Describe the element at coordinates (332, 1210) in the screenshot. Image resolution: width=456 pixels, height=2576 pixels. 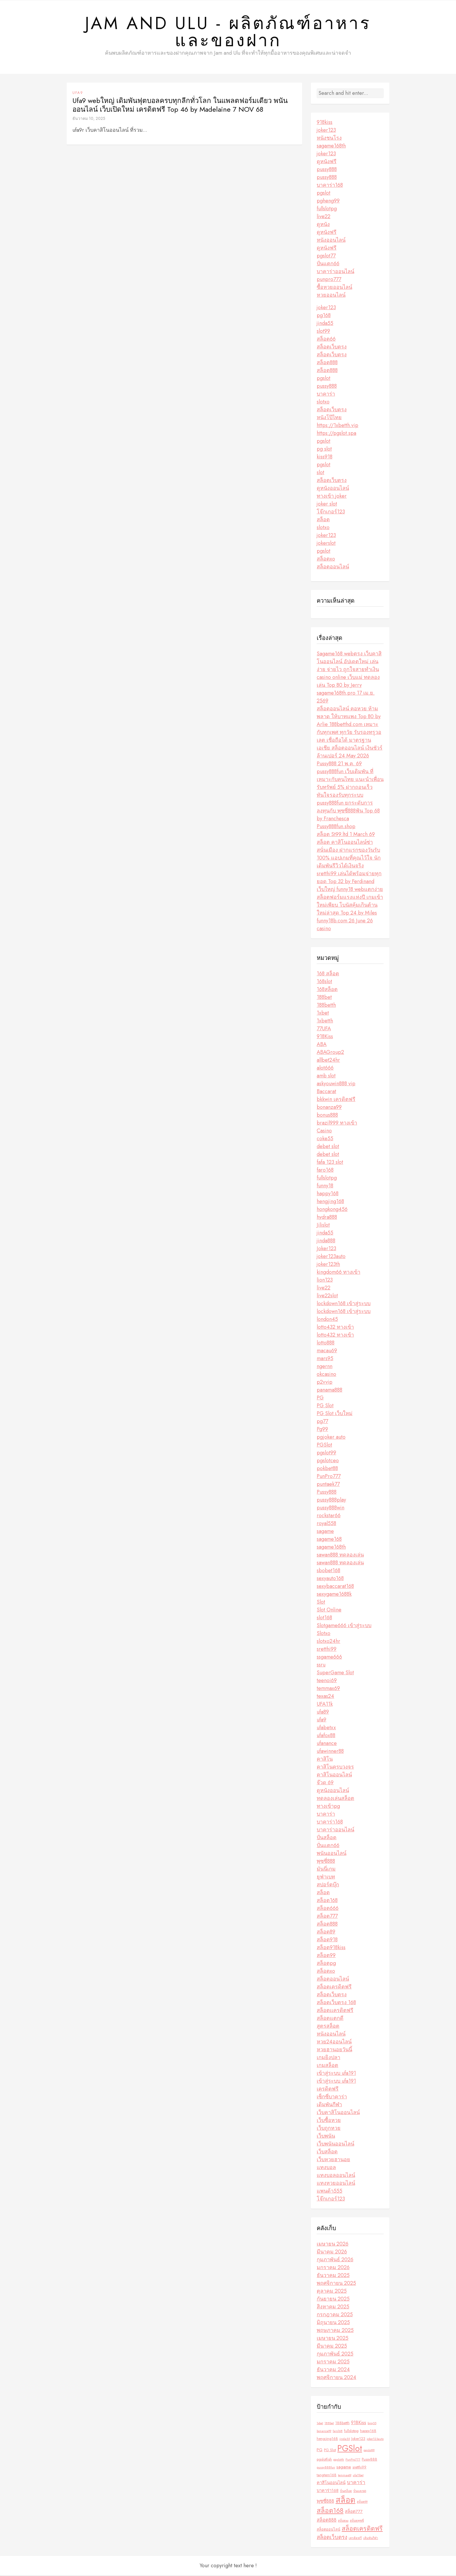
I see `hongkong456` at that location.